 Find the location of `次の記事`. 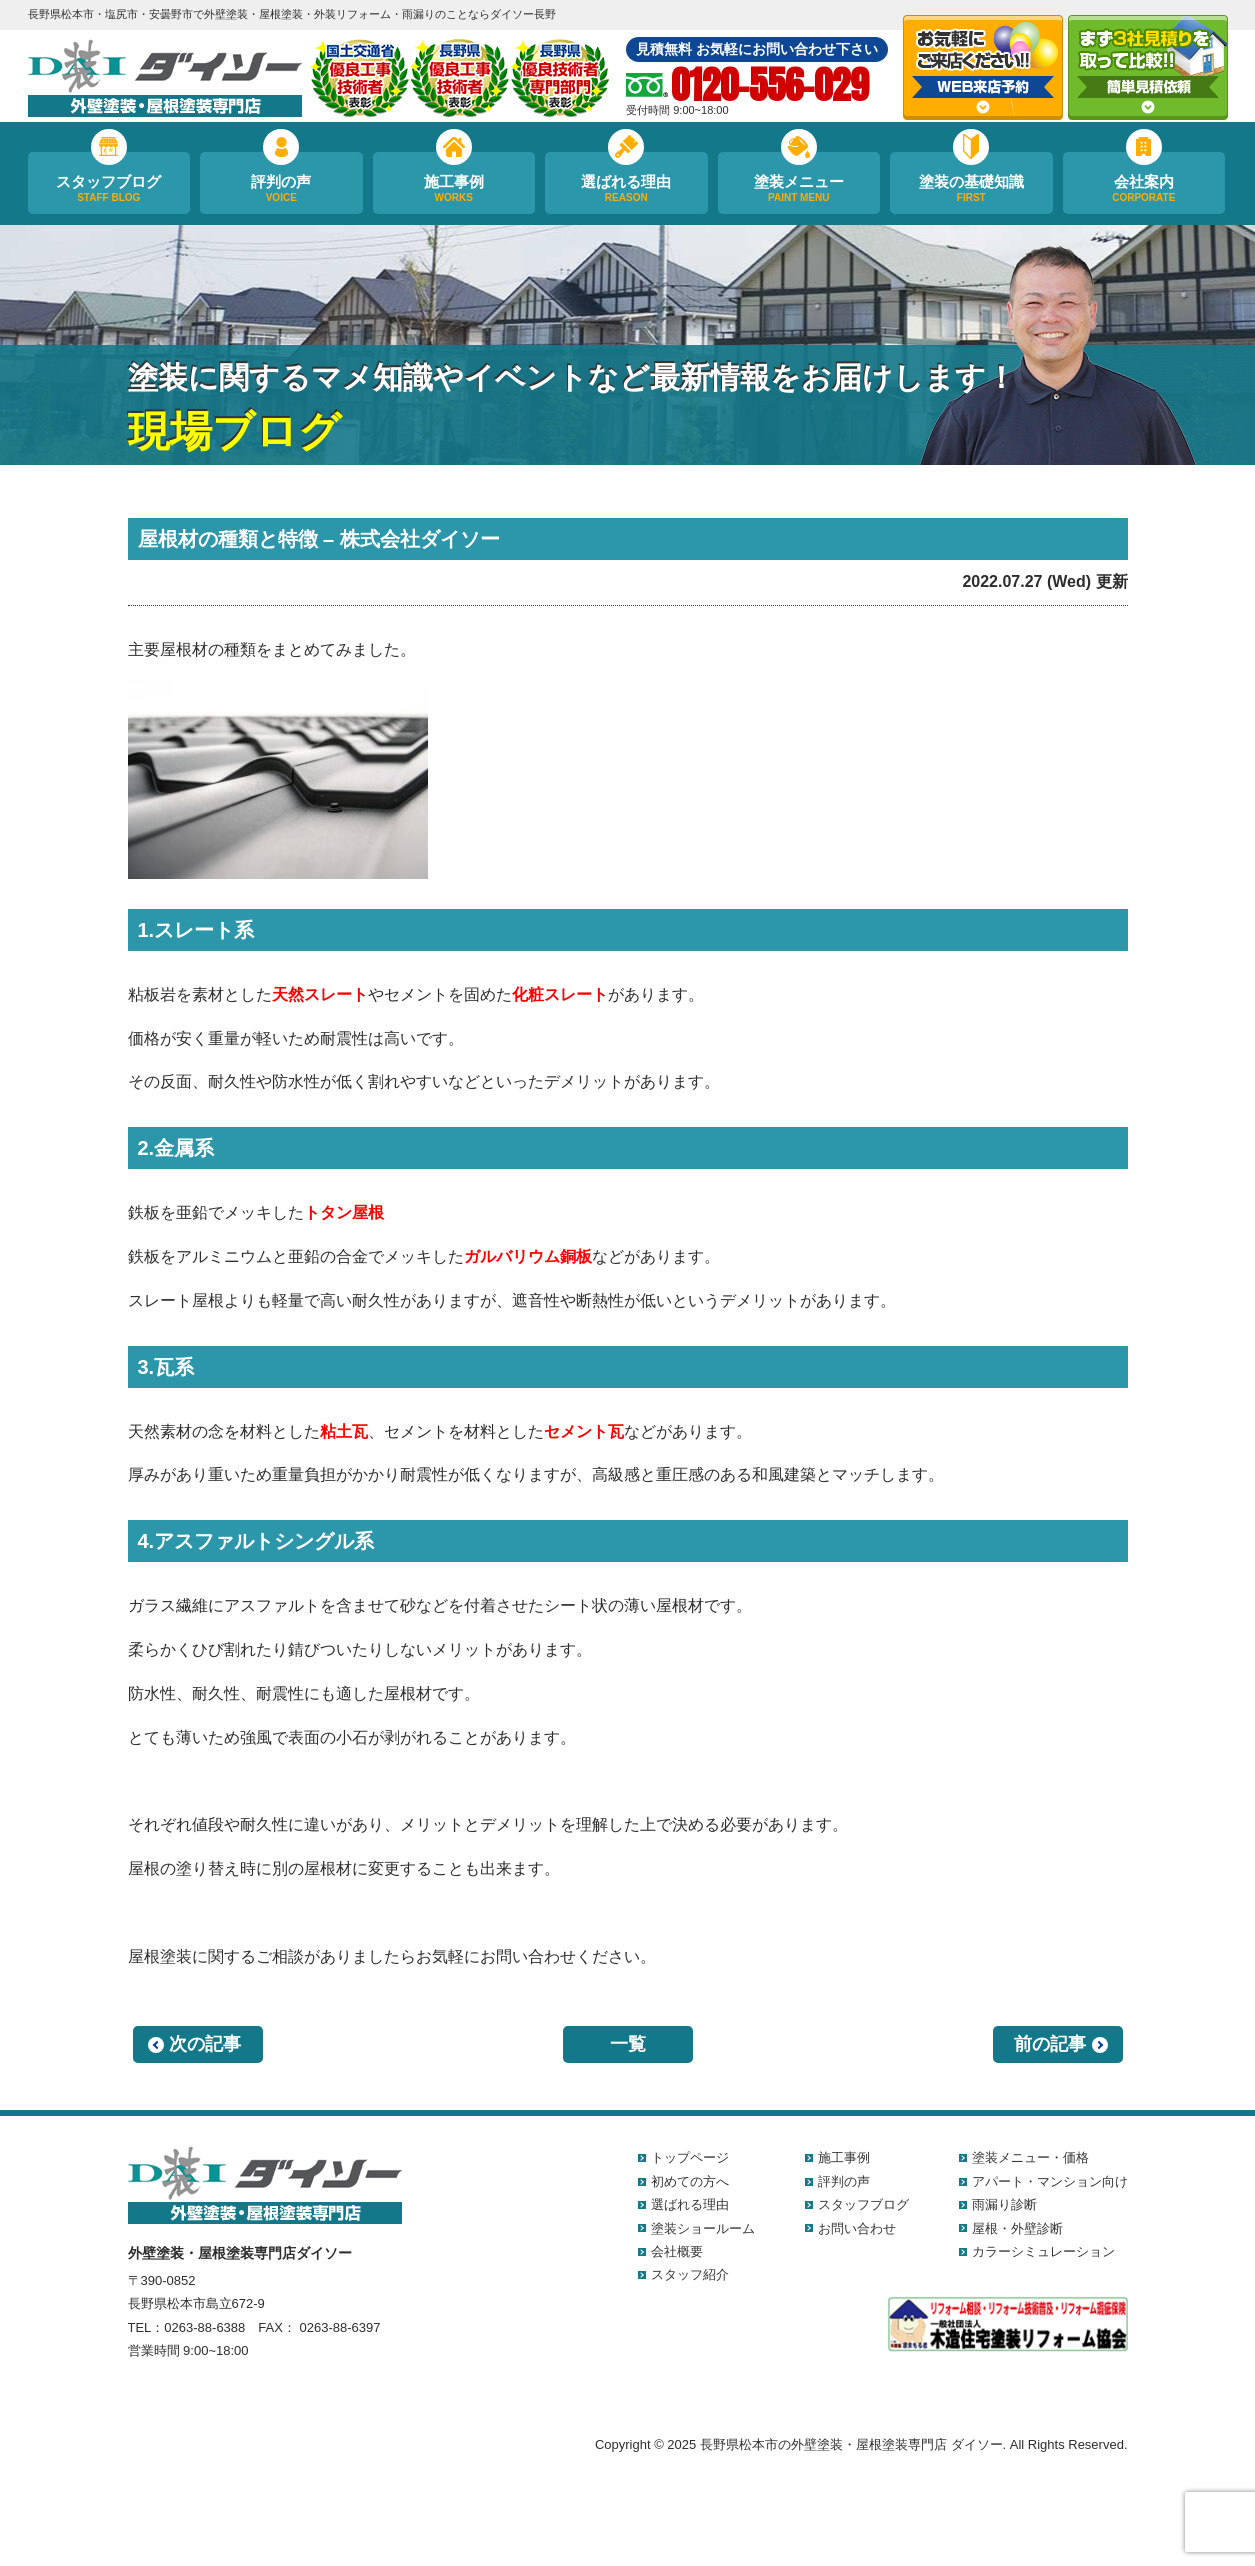

次の記事 is located at coordinates (205, 2044).